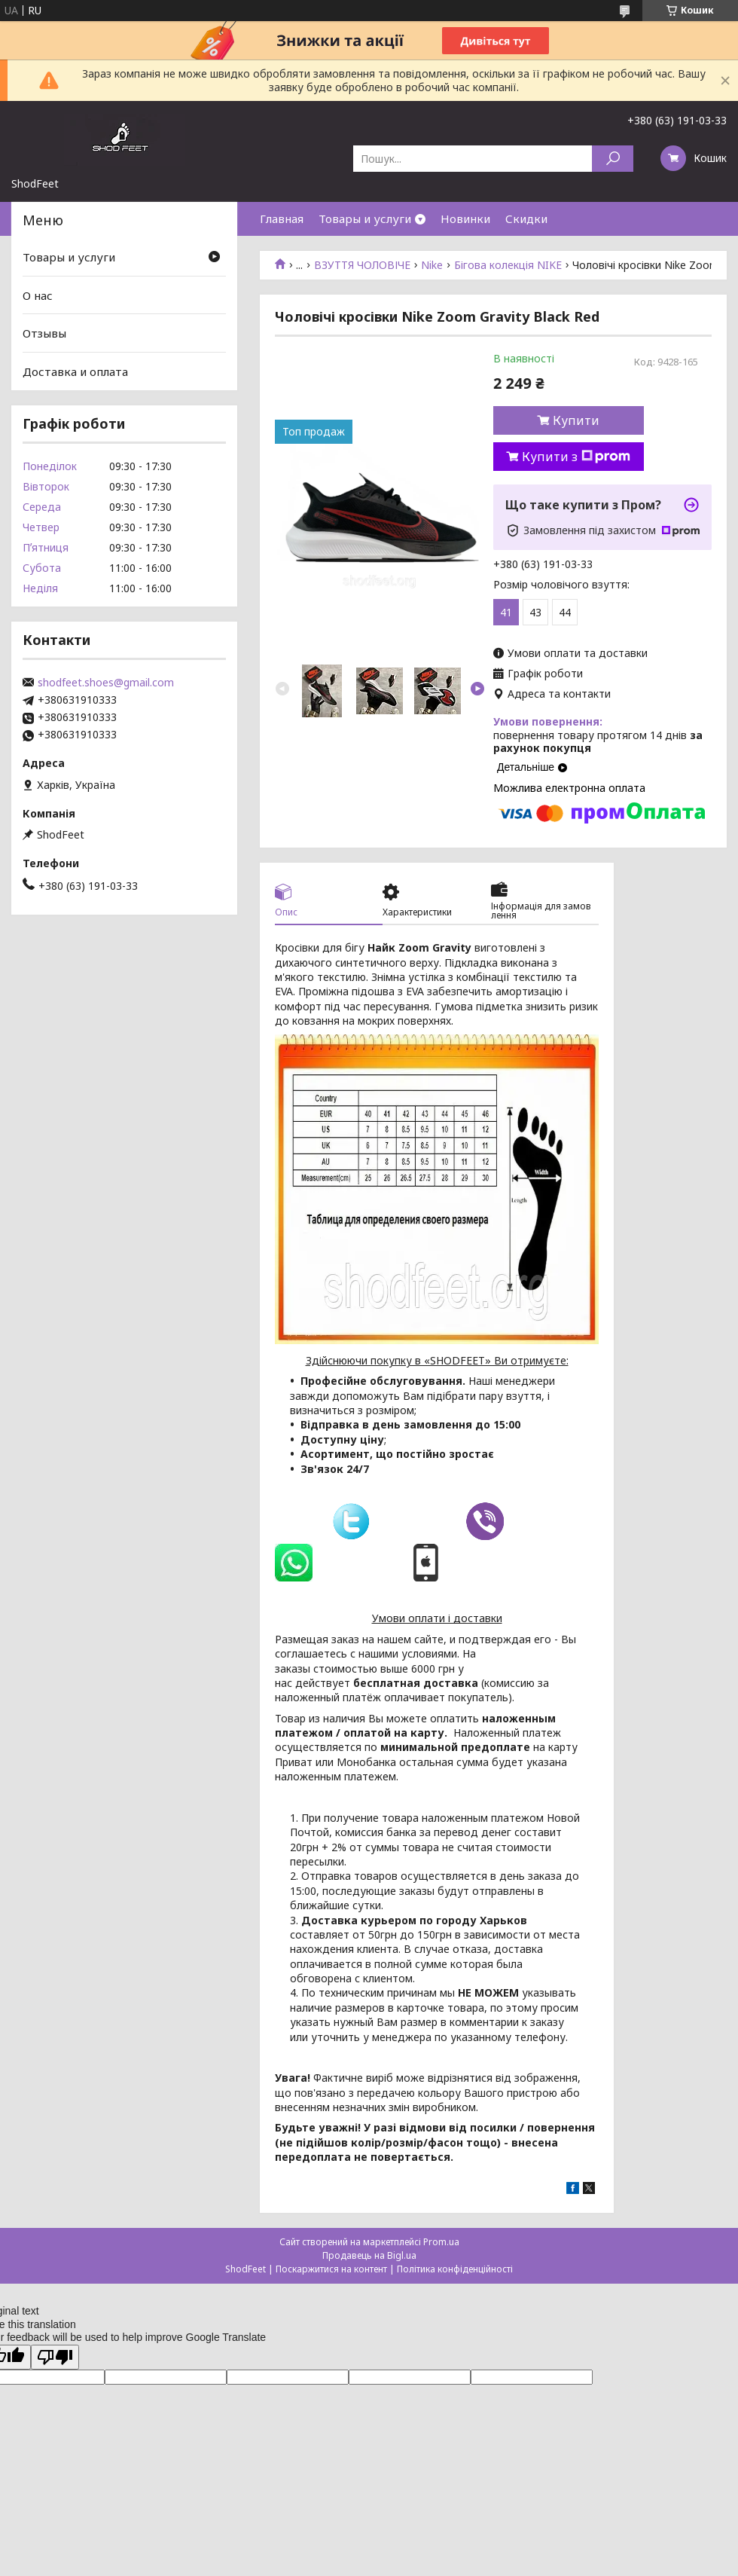 The image size is (738, 2576). What do you see at coordinates (44, 333) in the screenshot?
I see `Отзывы` at bounding box center [44, 333].